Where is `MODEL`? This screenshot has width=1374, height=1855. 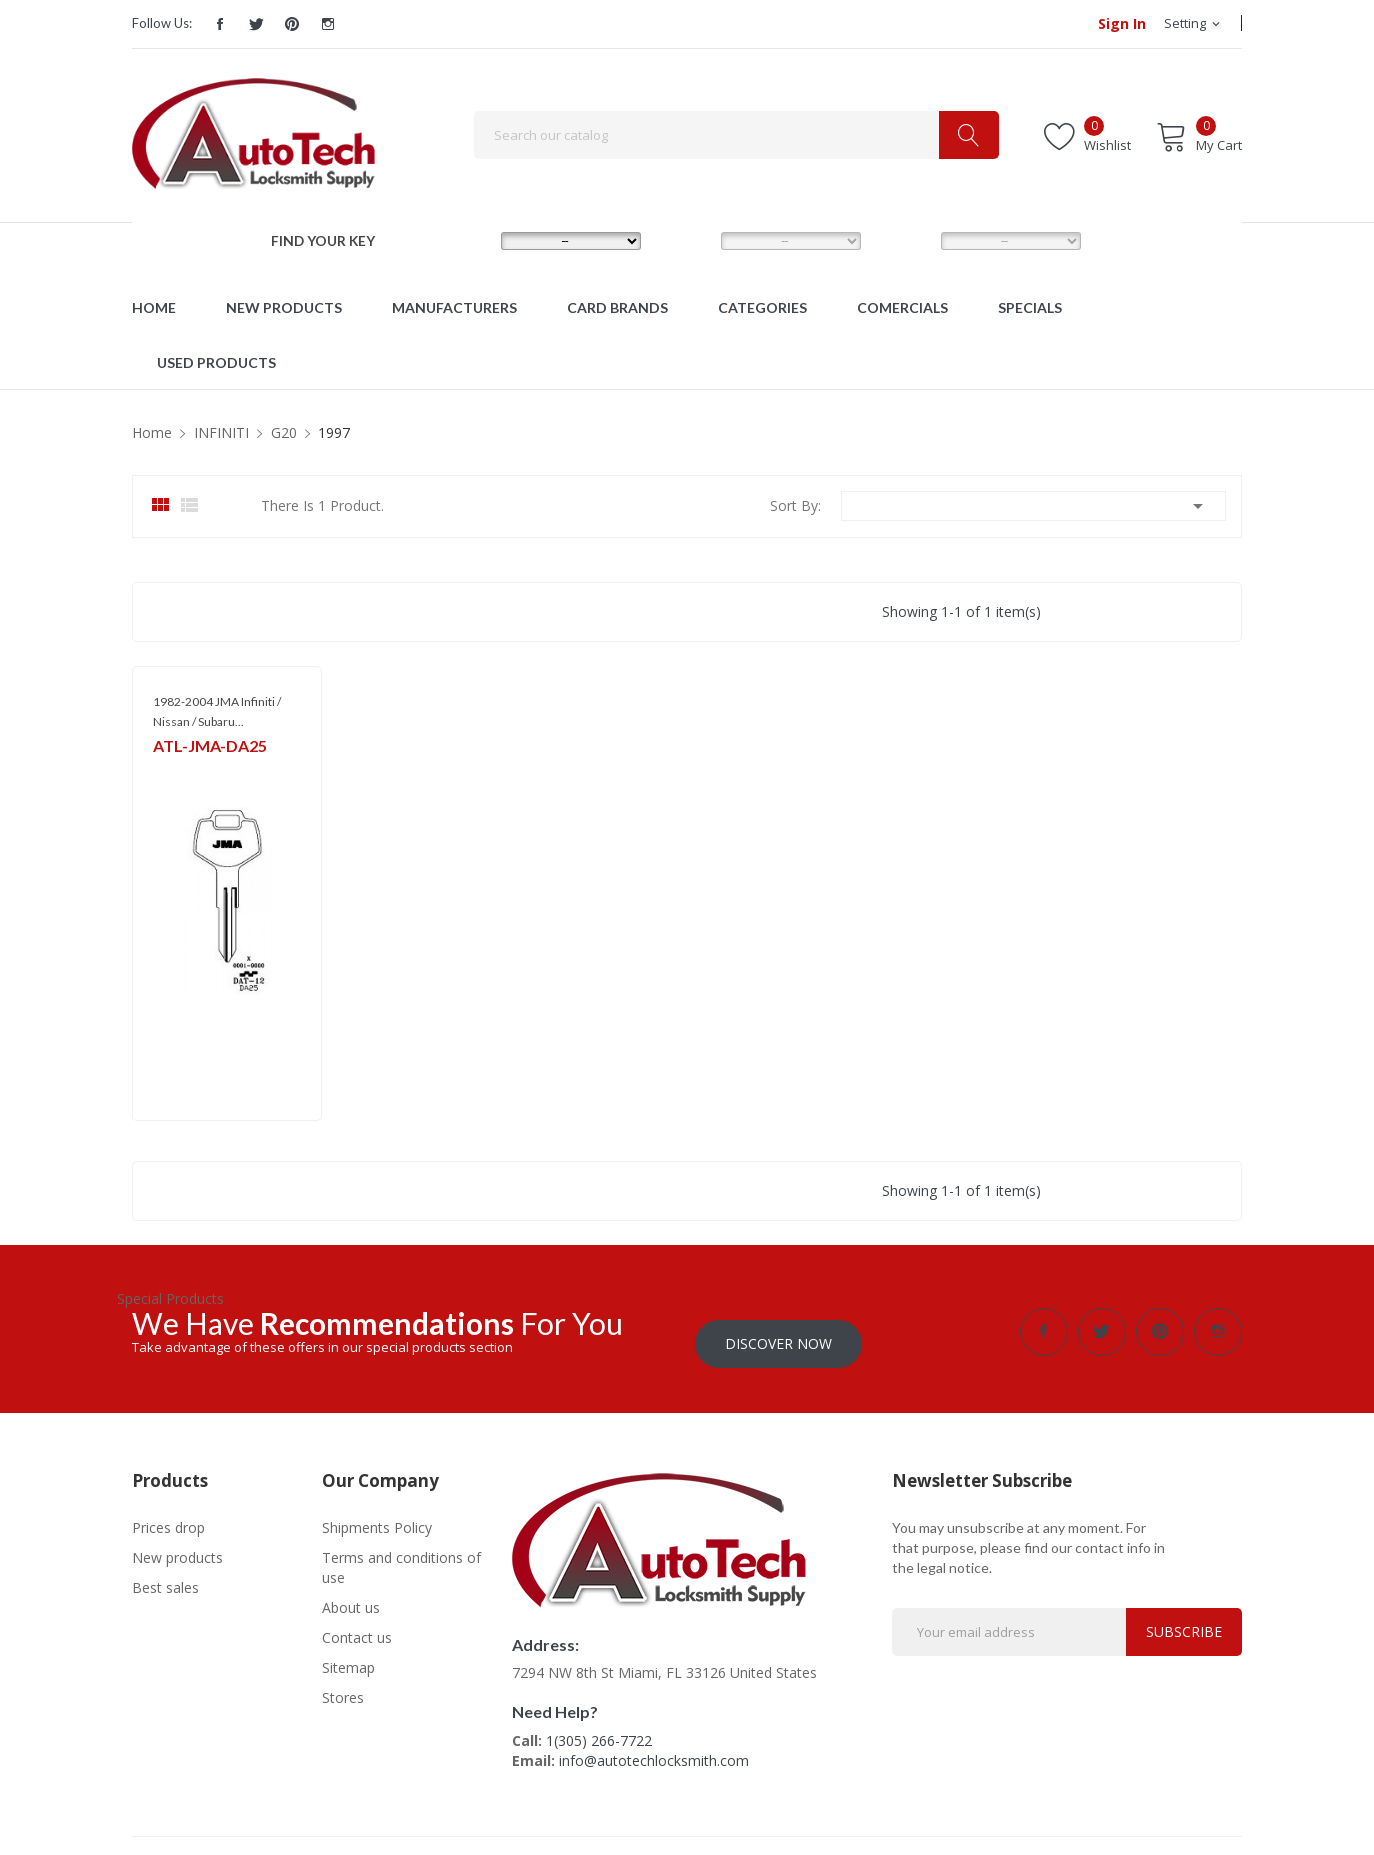
MODEL is located at coordinates (691, 240).